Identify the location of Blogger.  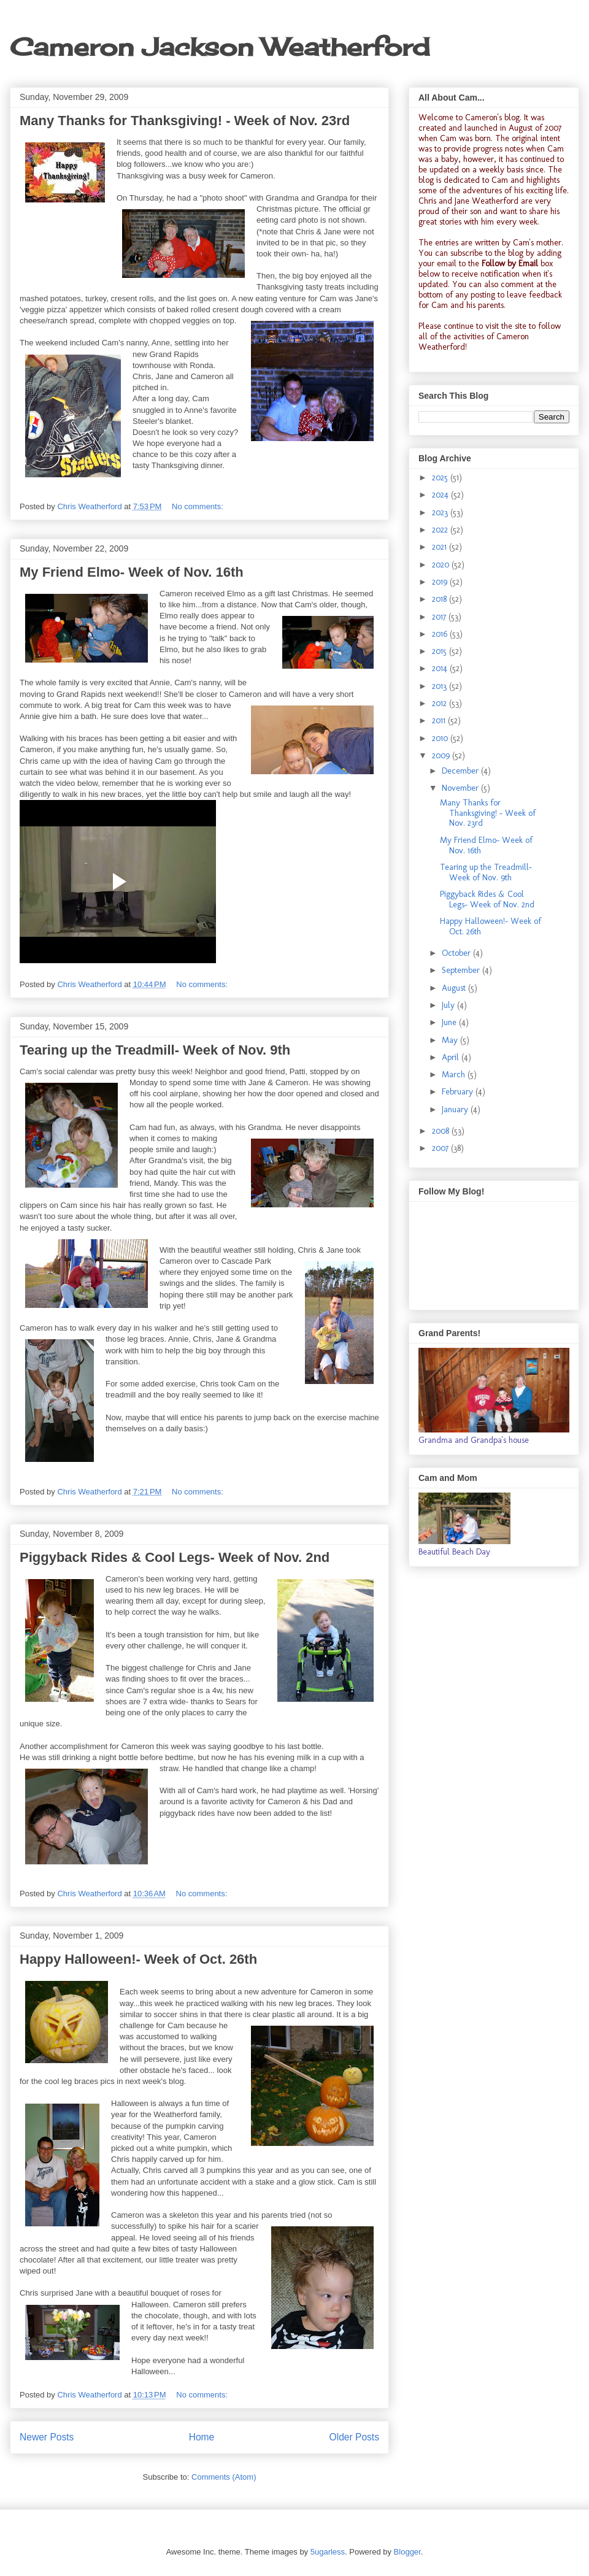
(407, 2551).